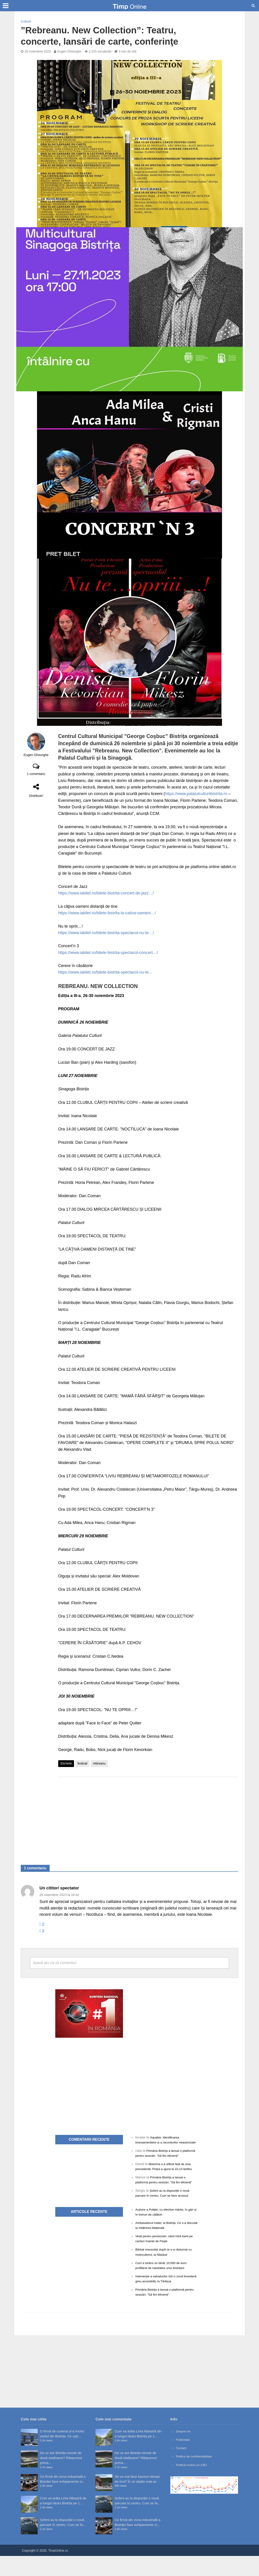 Image resolution: width=259 pixels, height=2576 pixels. What do you see at coordinates (69, 51) in the screenshot?
I see `Eugen Gheorghe` at bounding box center [69, 51].